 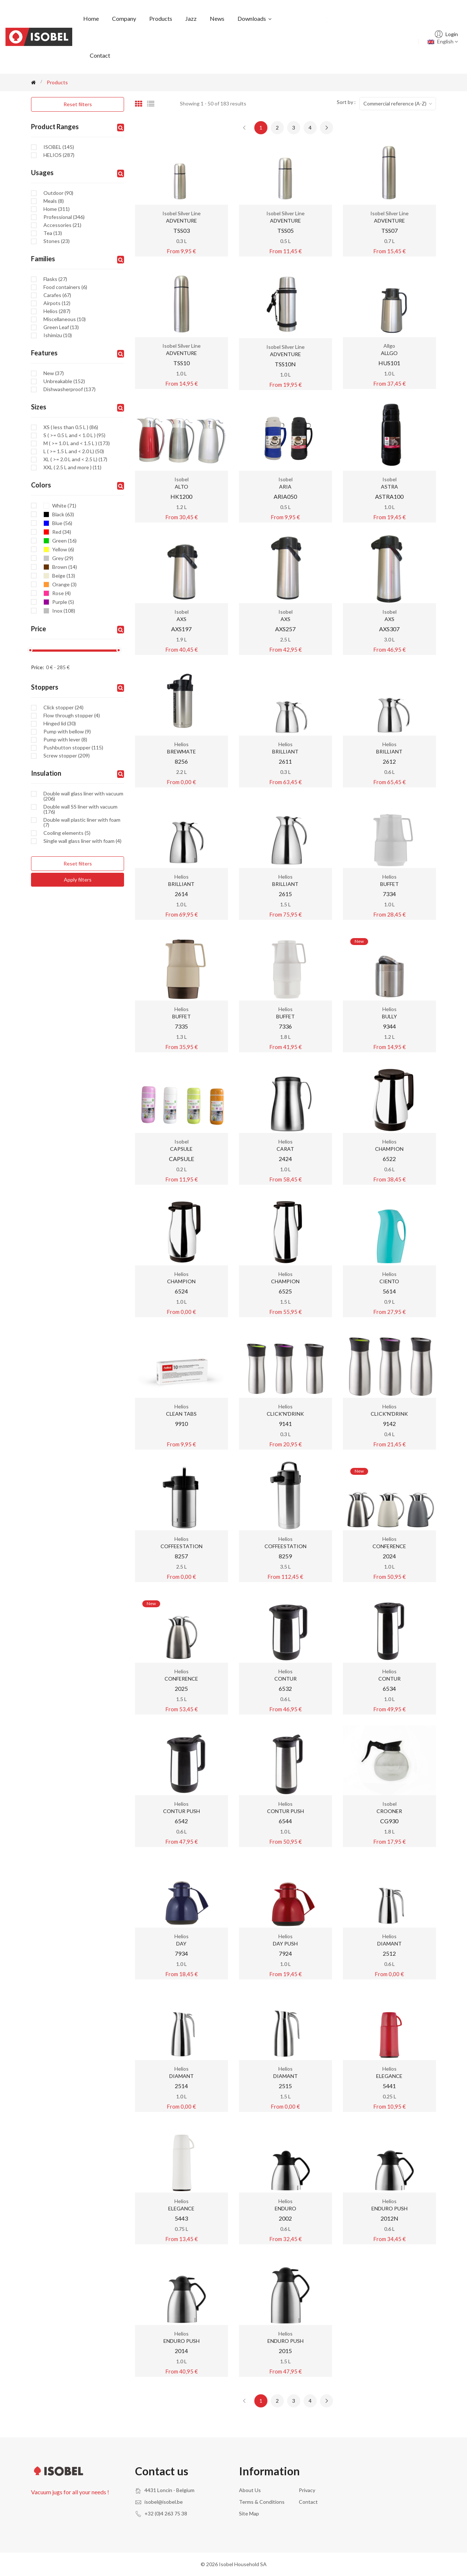 What do you see at coordinates (56, 311) in the screenshot?
I see `Helios (287)` at bounding box center [56, 311].